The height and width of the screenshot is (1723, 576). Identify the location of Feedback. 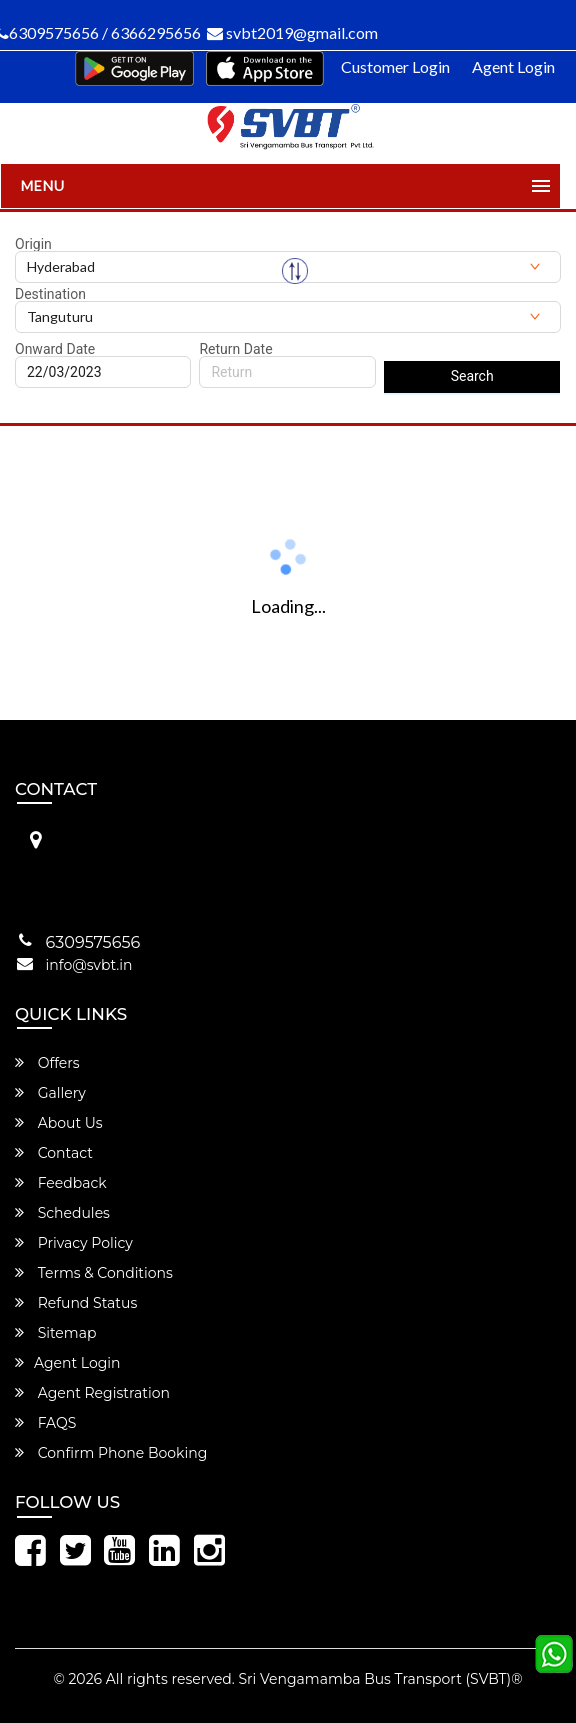
(61, 1183).